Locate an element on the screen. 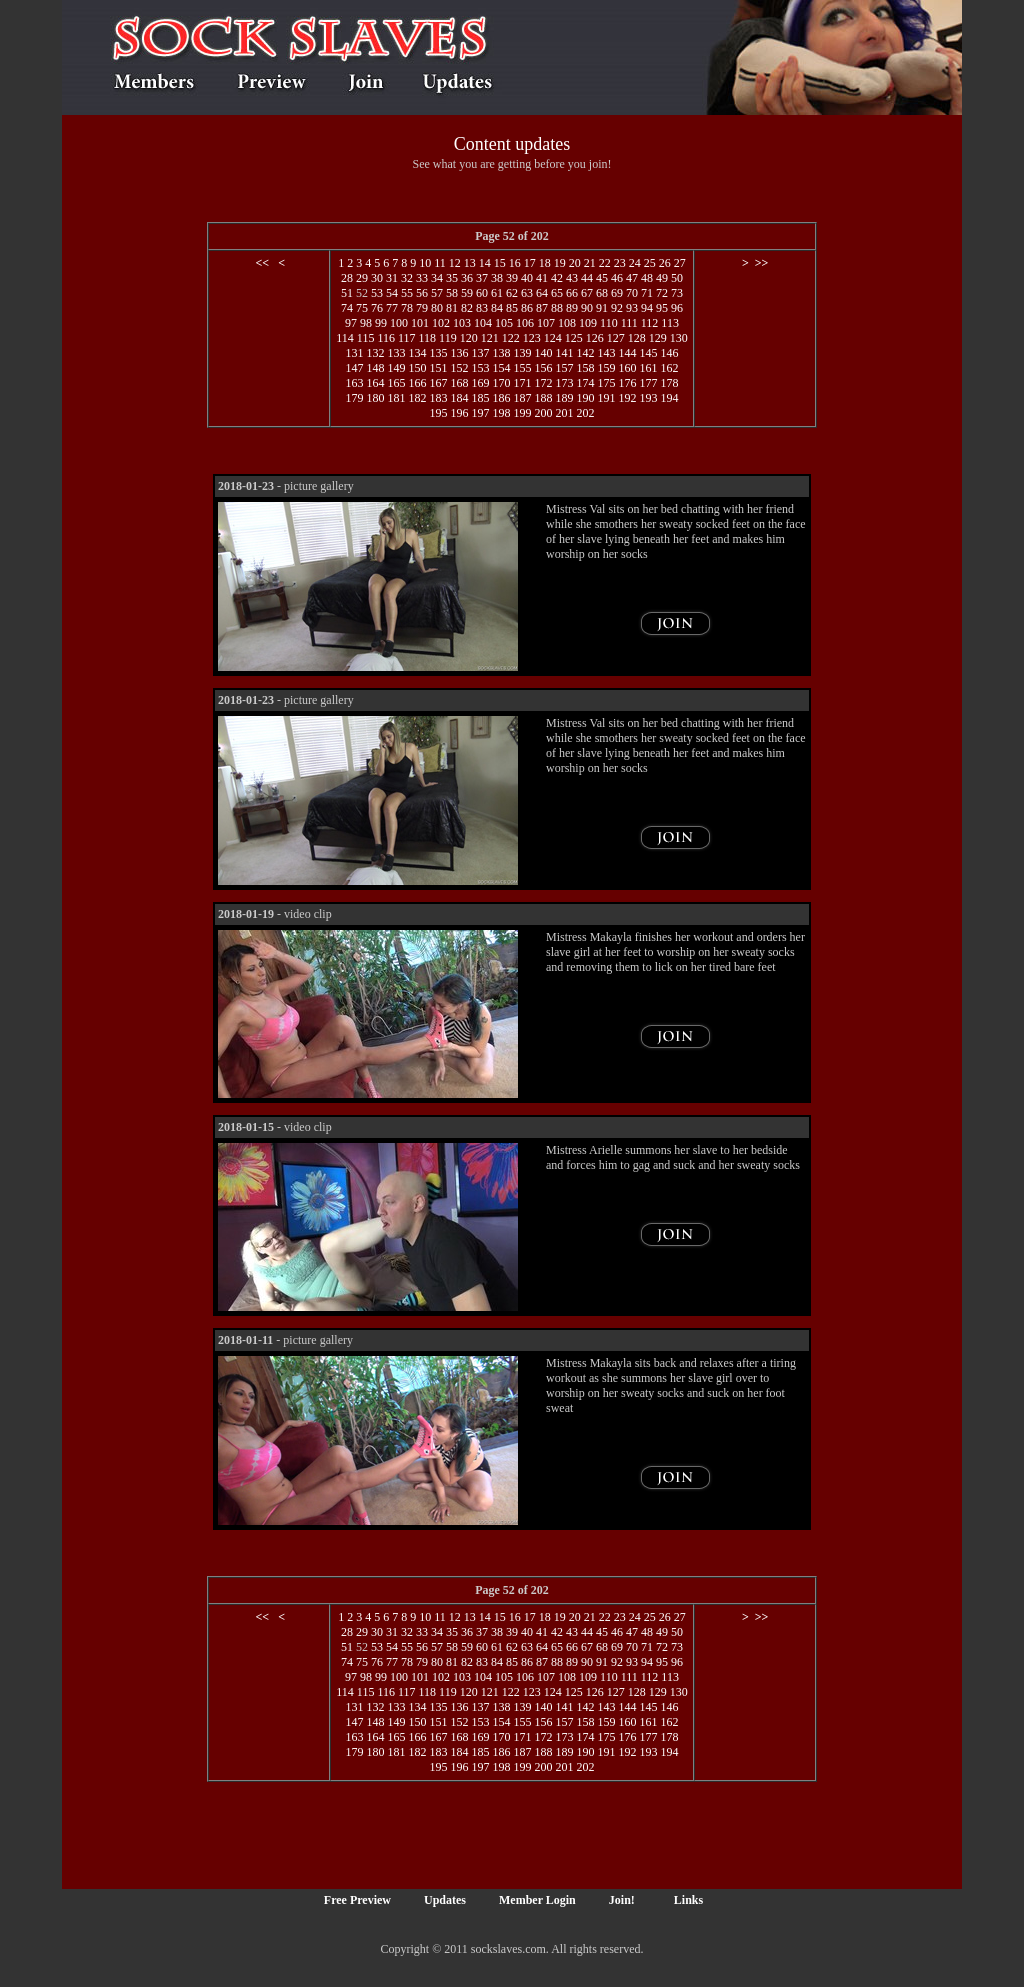 Image resolution: width=1024 pixels, height=1987 pixels. 127 is located at coordinates (616, 338).